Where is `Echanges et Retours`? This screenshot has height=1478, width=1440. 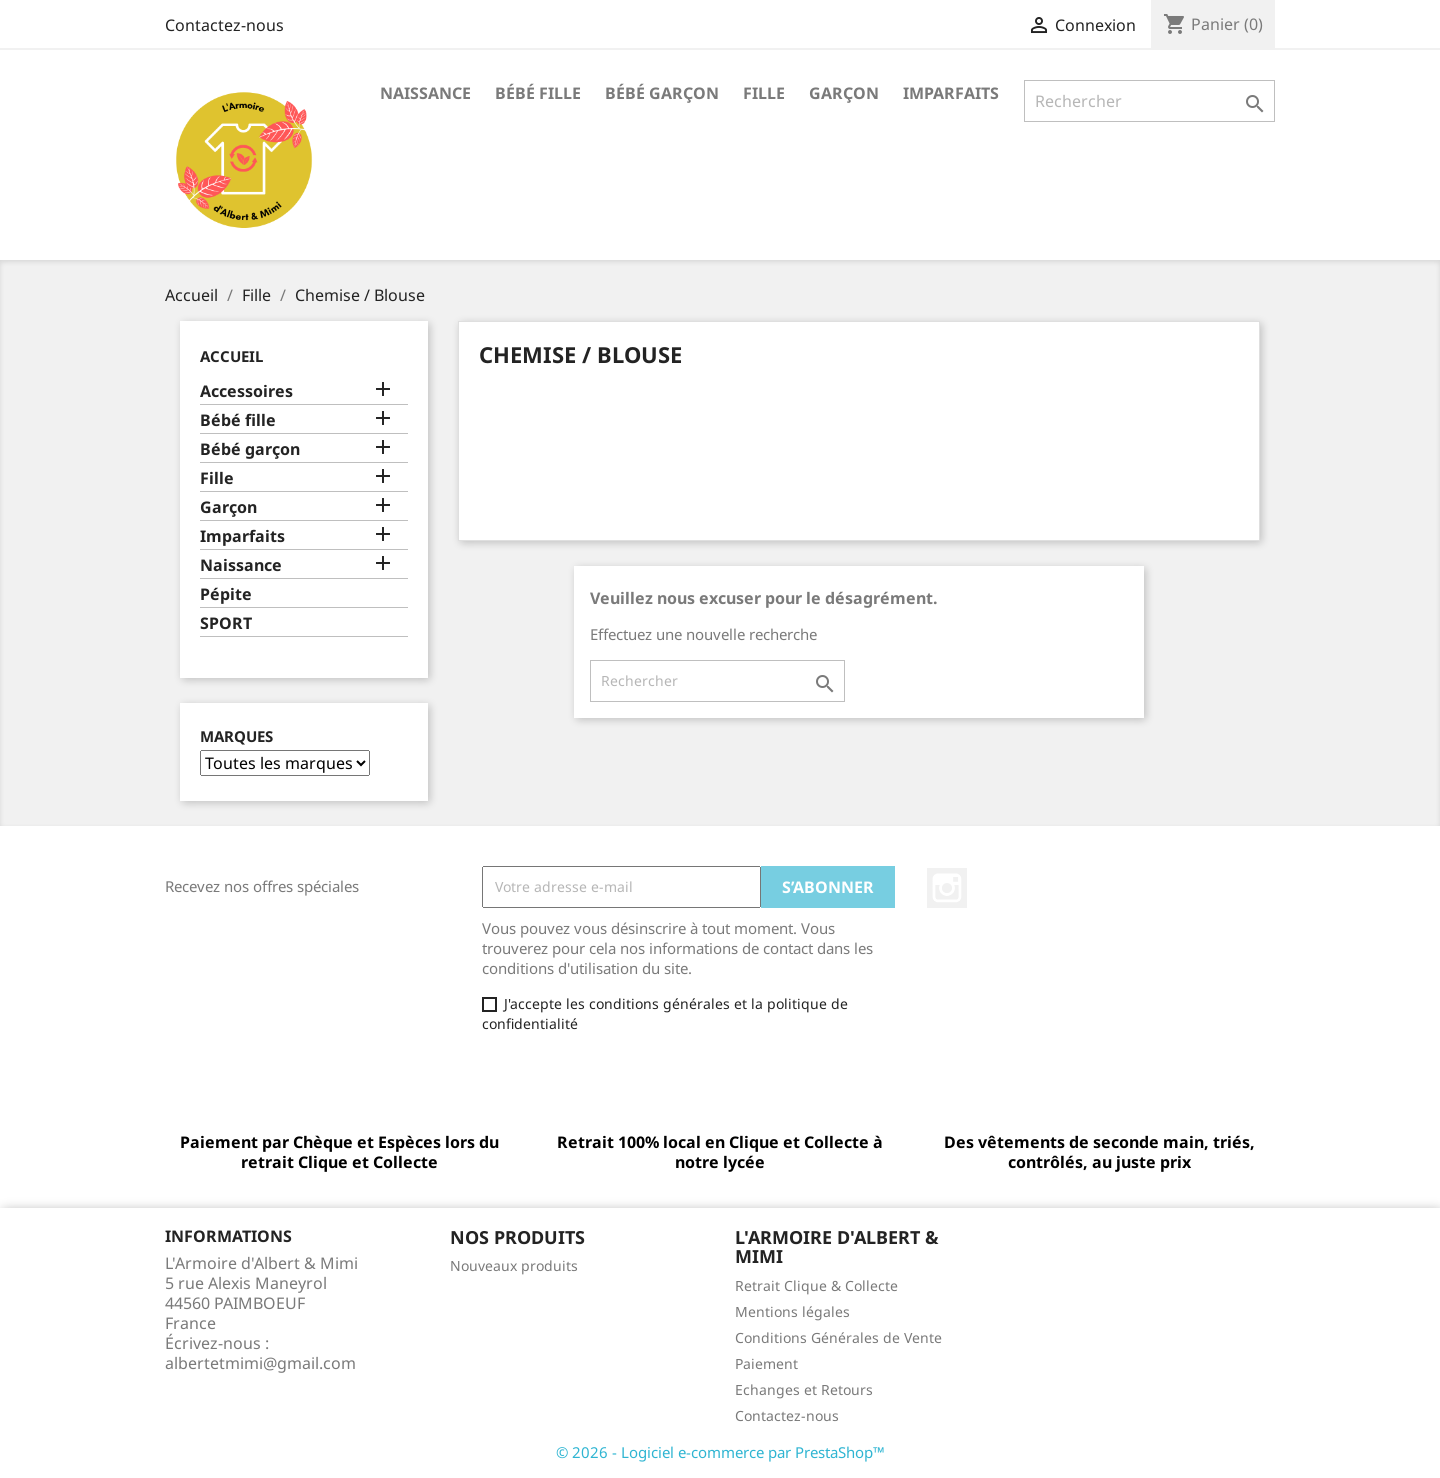 Echanges et Retours is located at coordinates (804, 1389).